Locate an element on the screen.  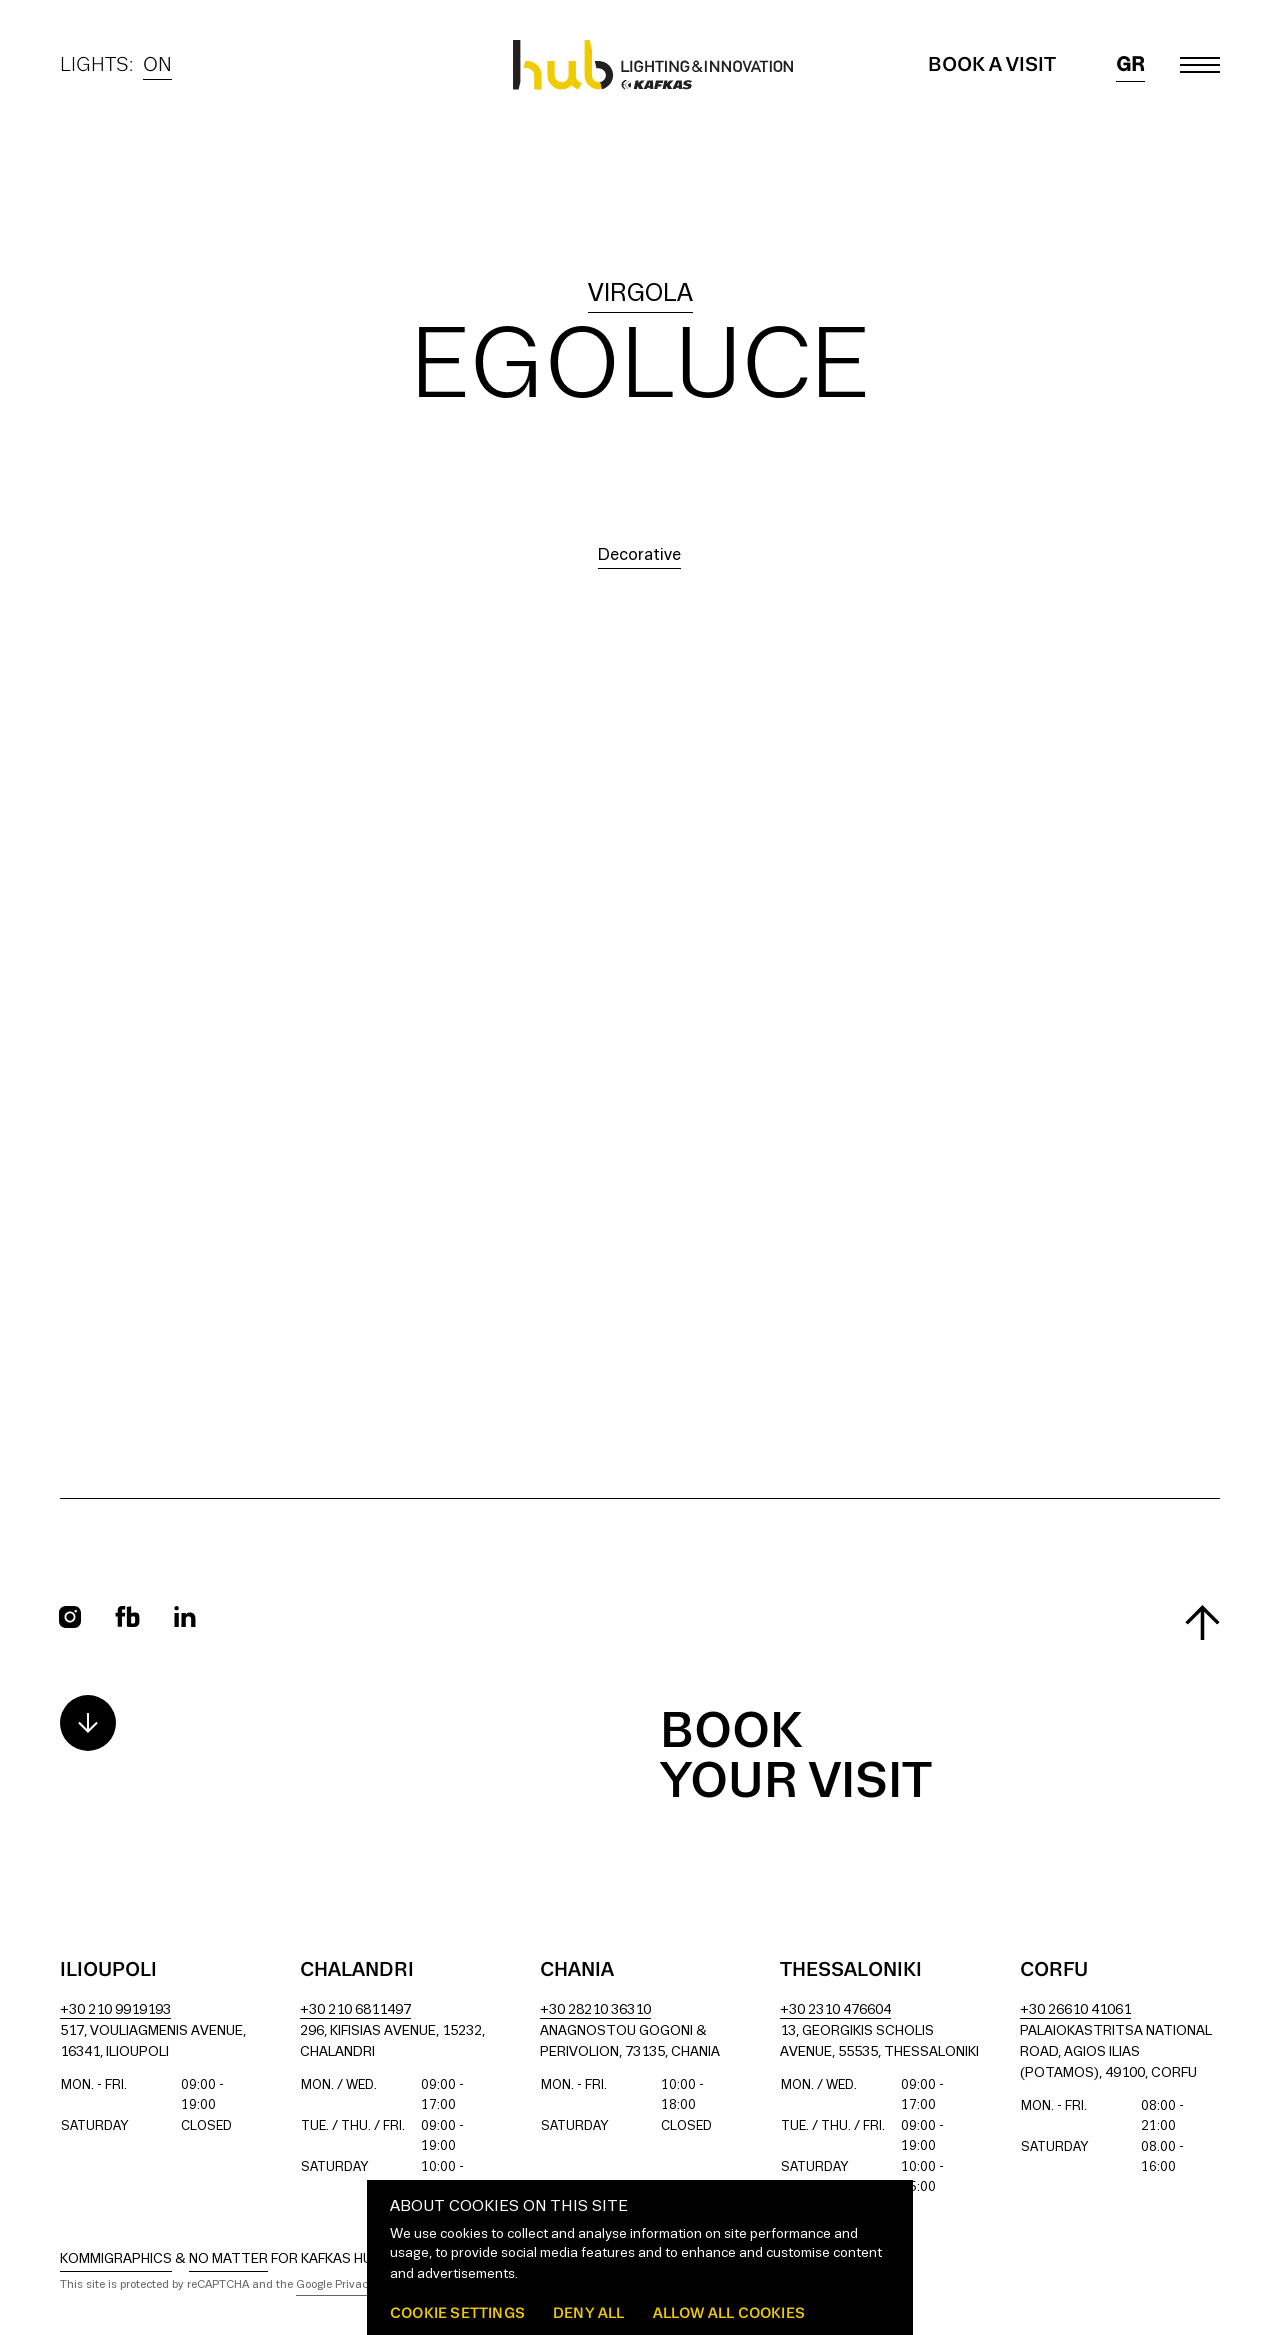
Book your visit is located at coordinates (796, 1758).